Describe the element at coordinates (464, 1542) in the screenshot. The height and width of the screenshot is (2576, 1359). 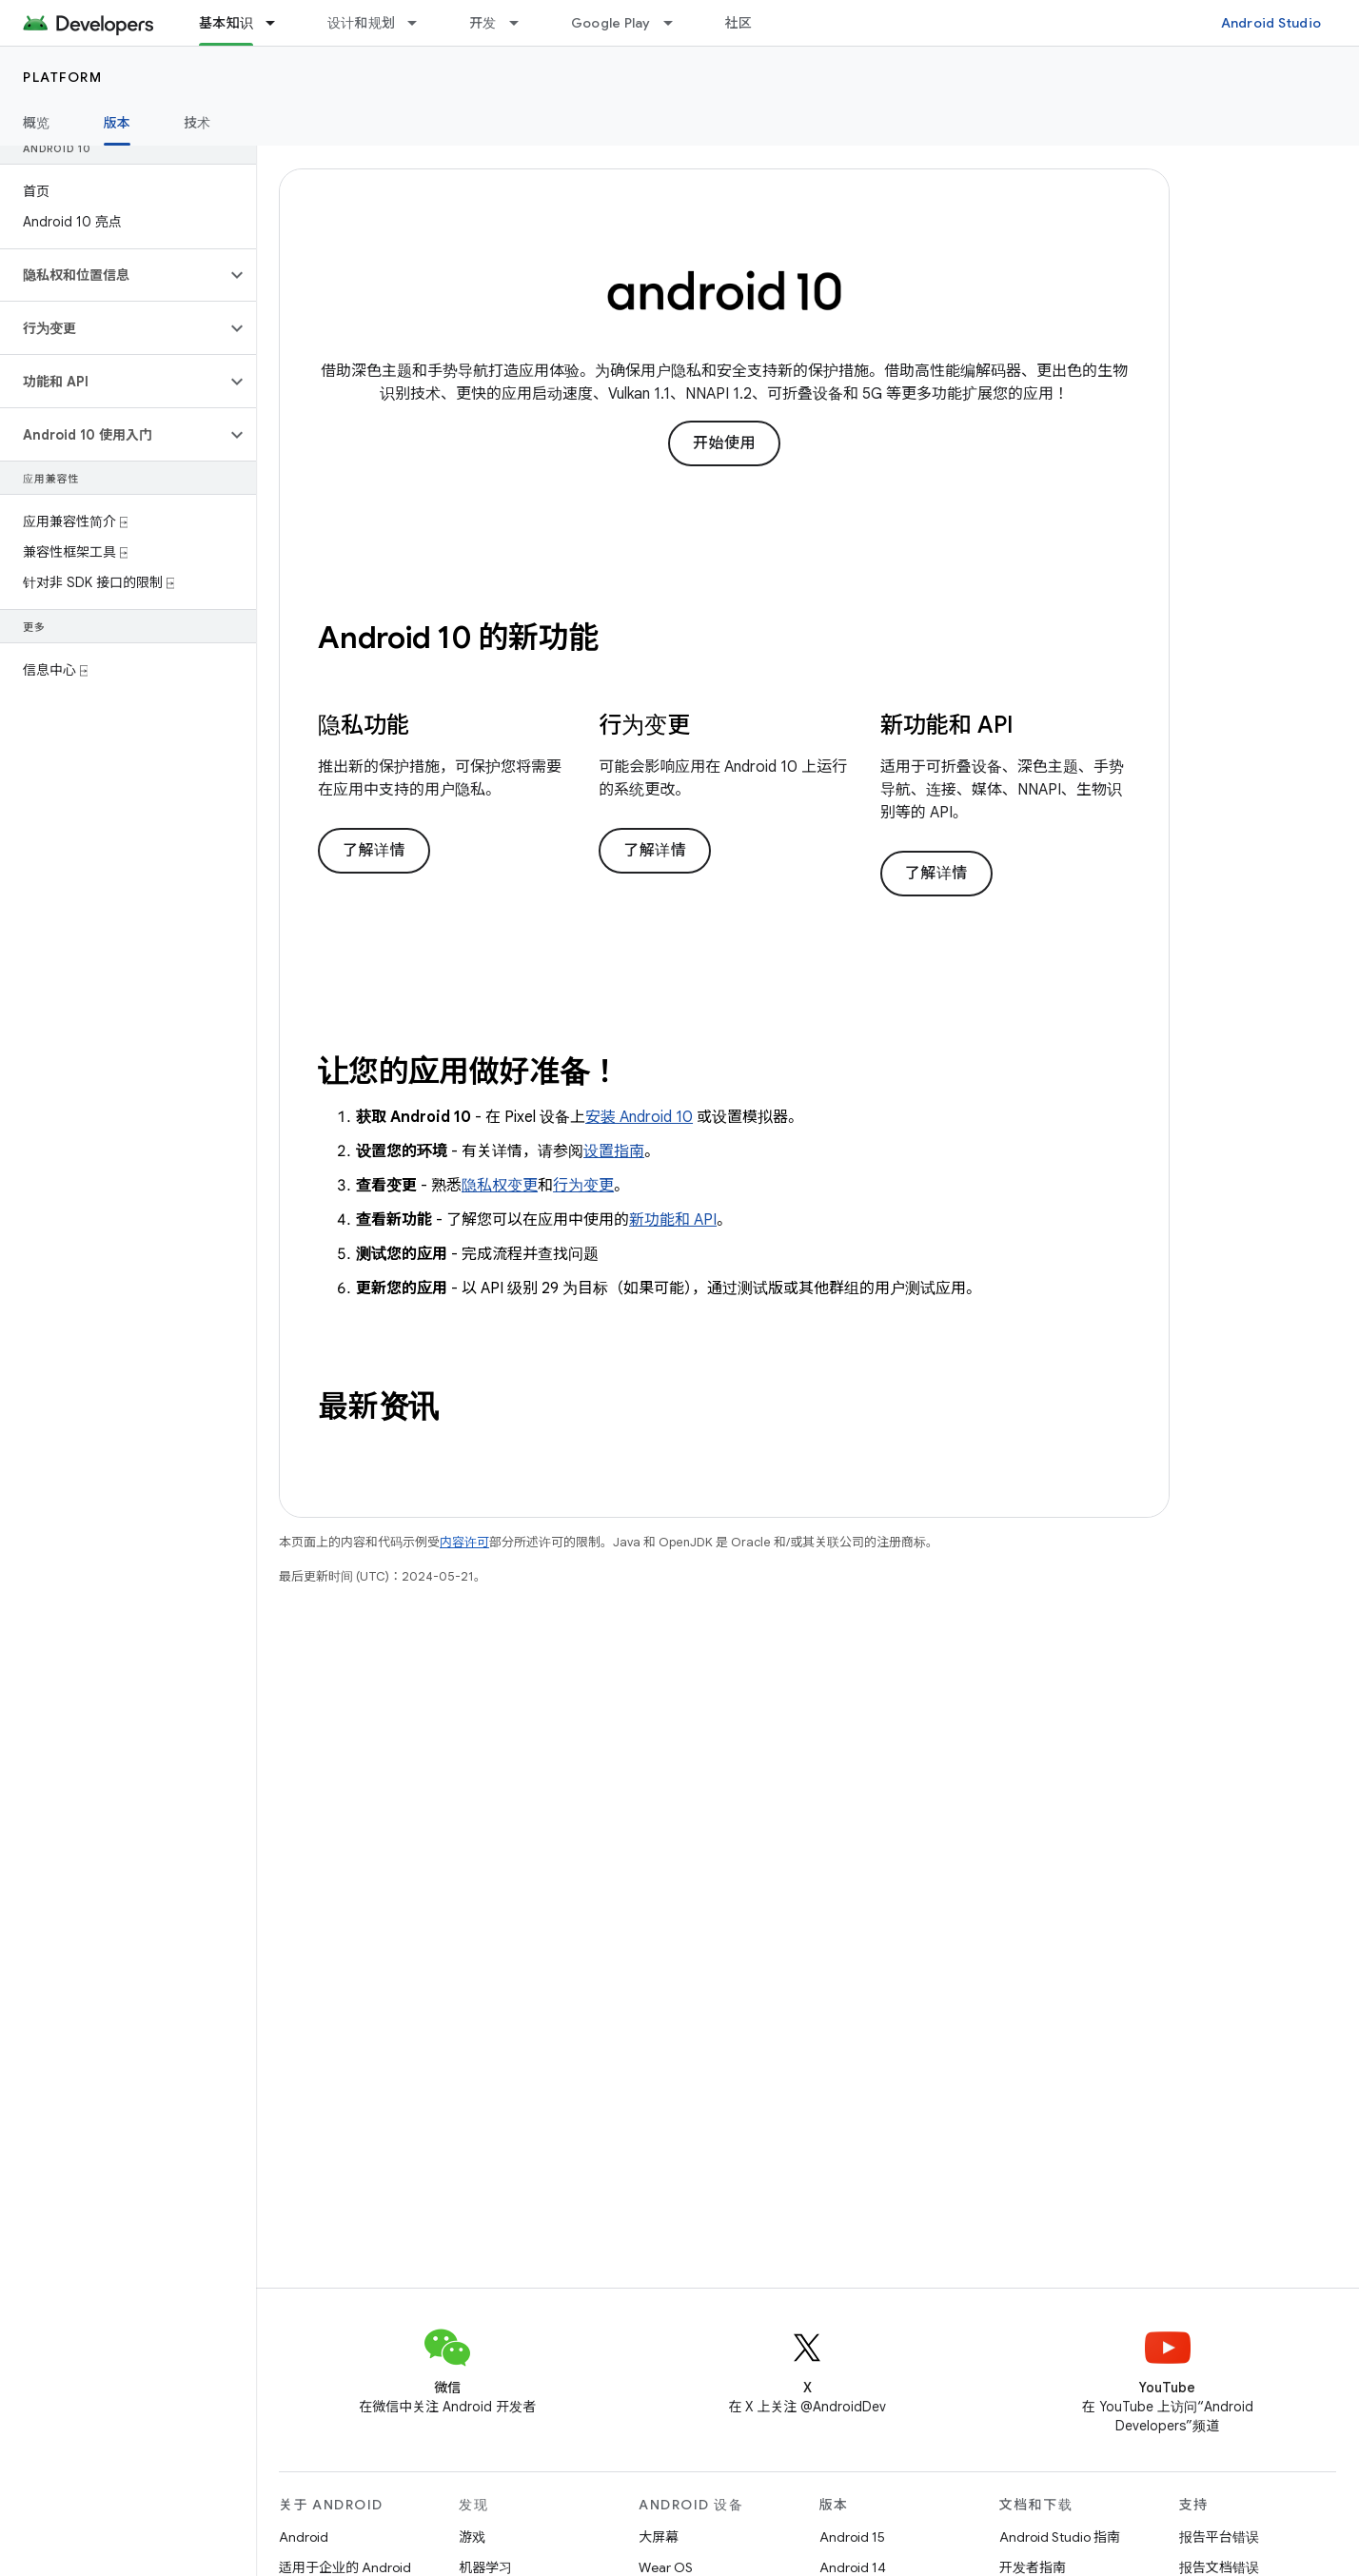
I see `内容许可` at that location.